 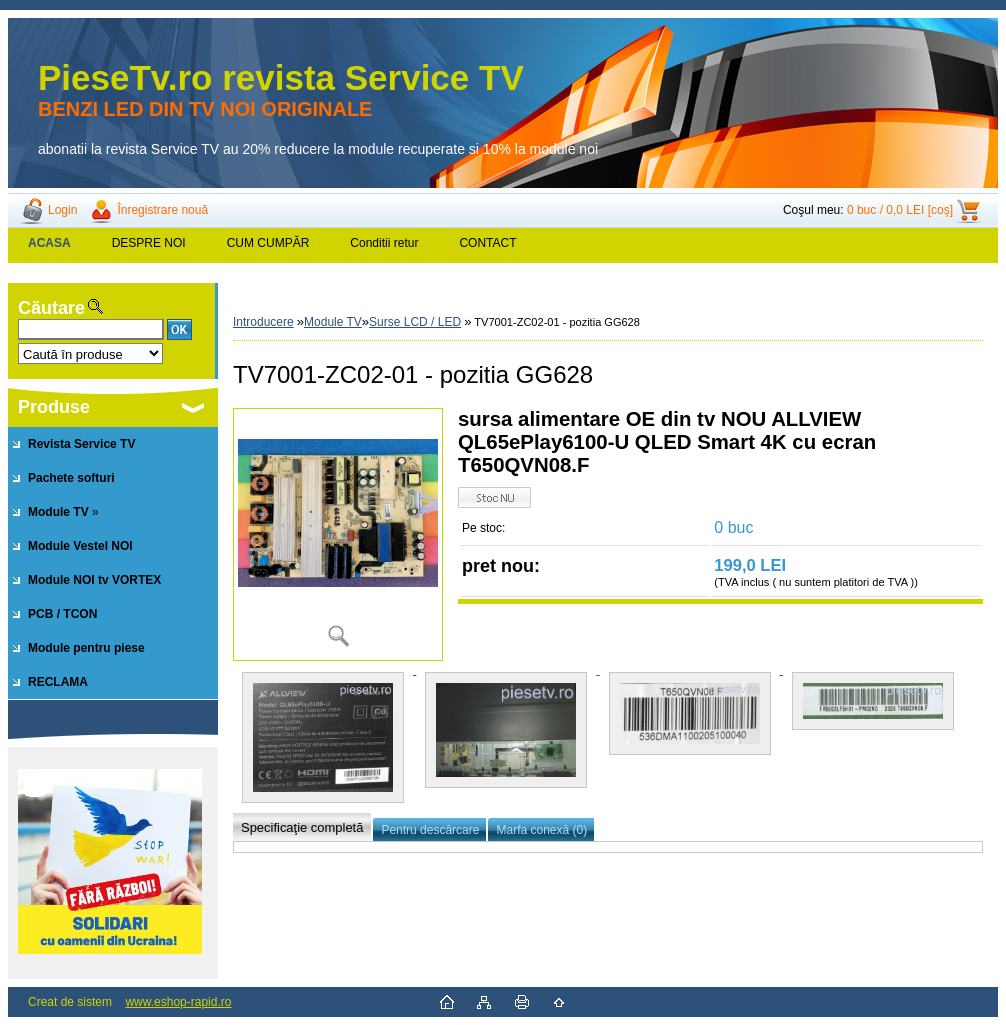 What do you see at coordinates (338, 534) in the screenshot?
I see `[TV7001-ZC02-01 - pozitia GG628]` at bounding box center [338, 534].